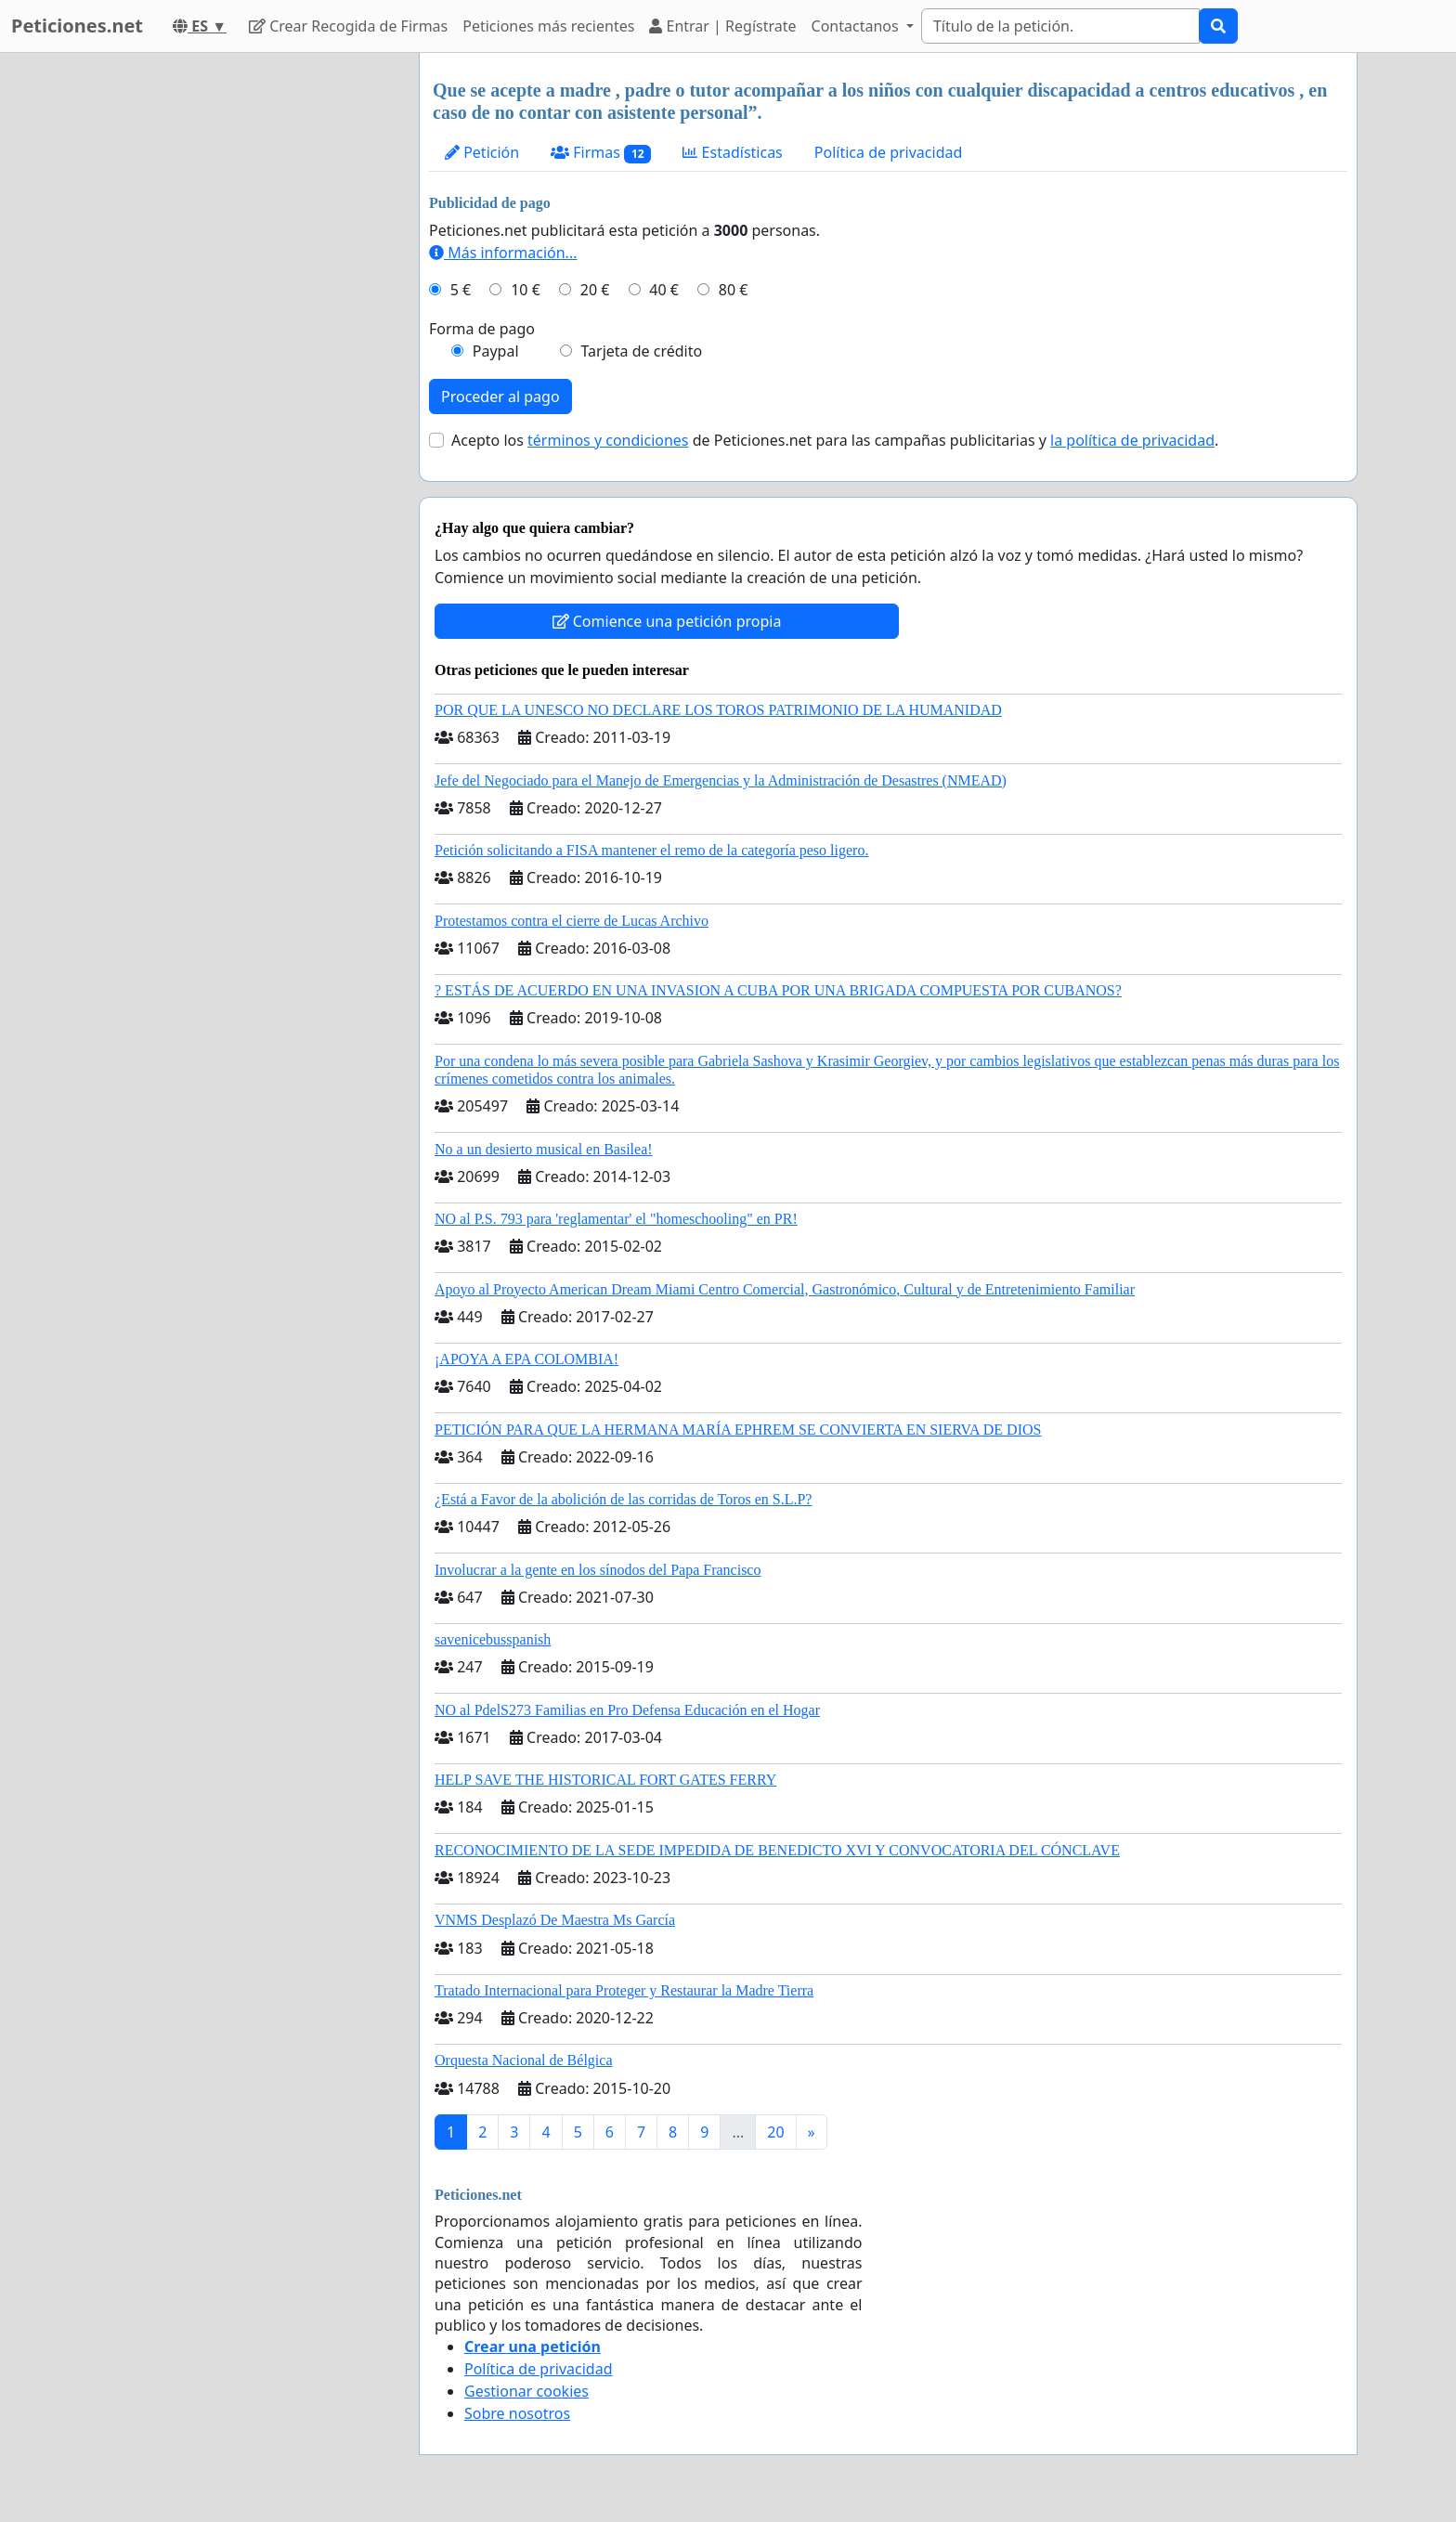 The height and width of the screenshot is (2522, 1456). What do you see at coordinates (526, 1359) in the screenshot?
I see `¡APOYA A EPA COLOMBIA!` at bounding box center [526, 1359].